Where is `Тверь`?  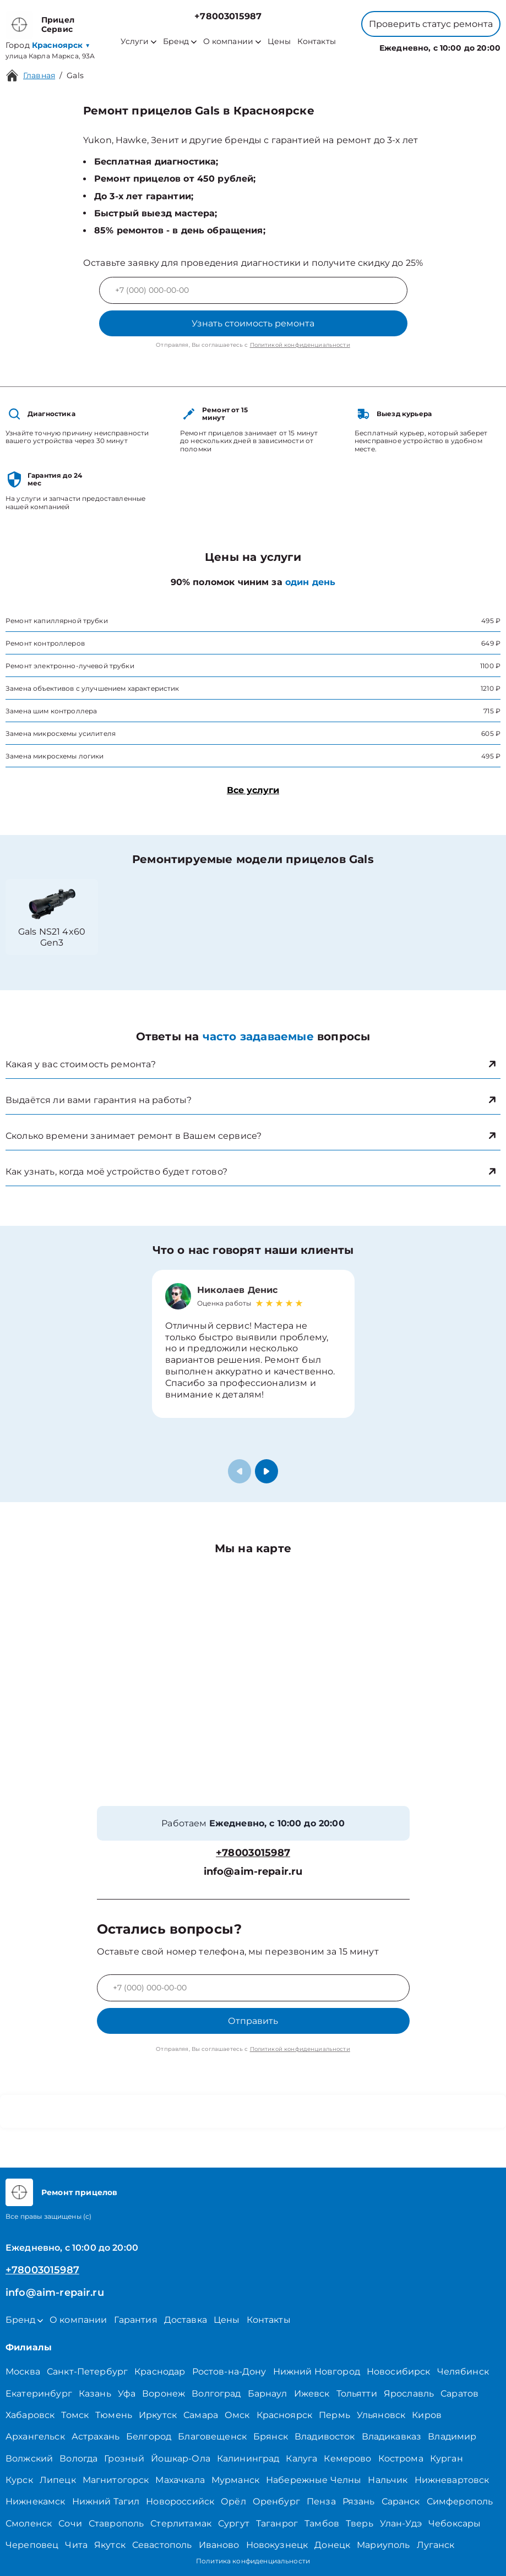 Тверь is located at coordinates (359, 2523).